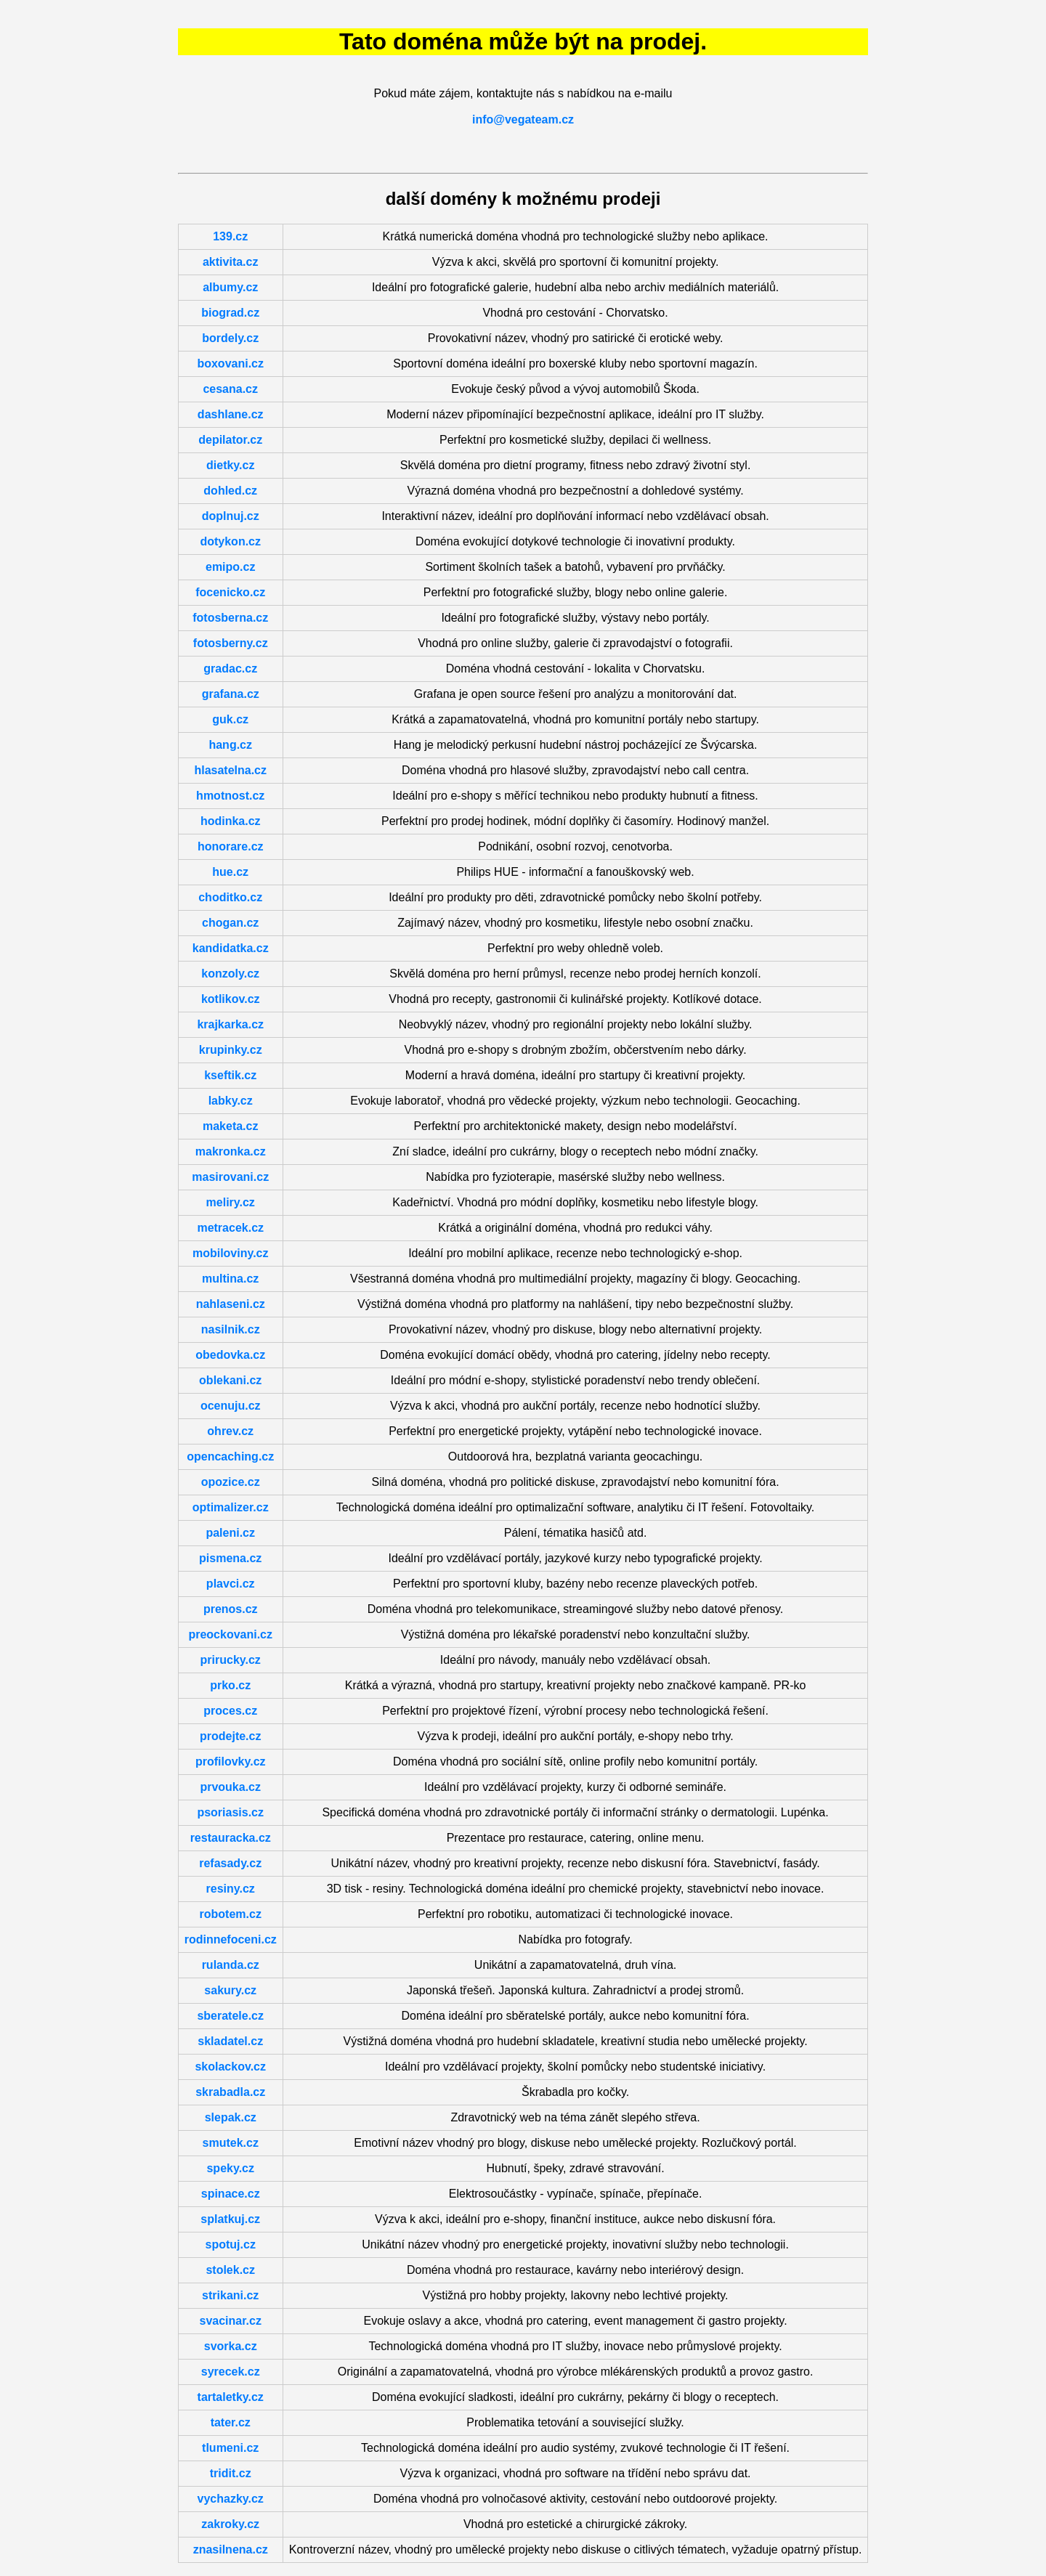  I want to click on tridit.cz, so click(230, 2473).